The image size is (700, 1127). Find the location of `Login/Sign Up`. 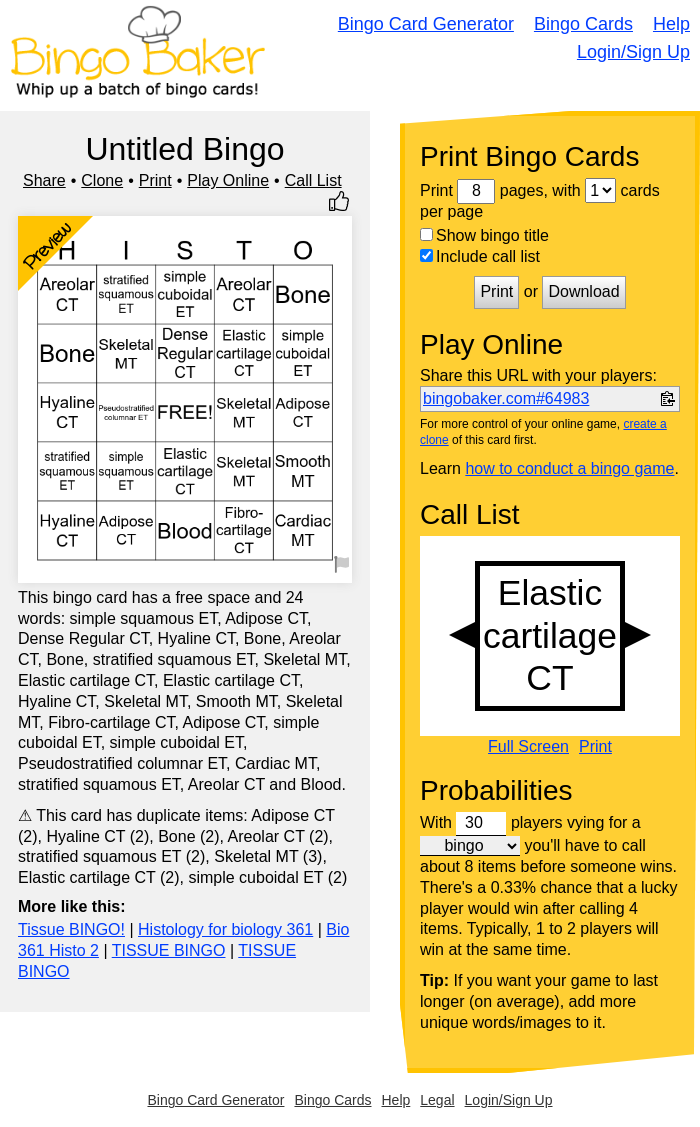

Login/Sign Up is located at coordinates (633, 52).